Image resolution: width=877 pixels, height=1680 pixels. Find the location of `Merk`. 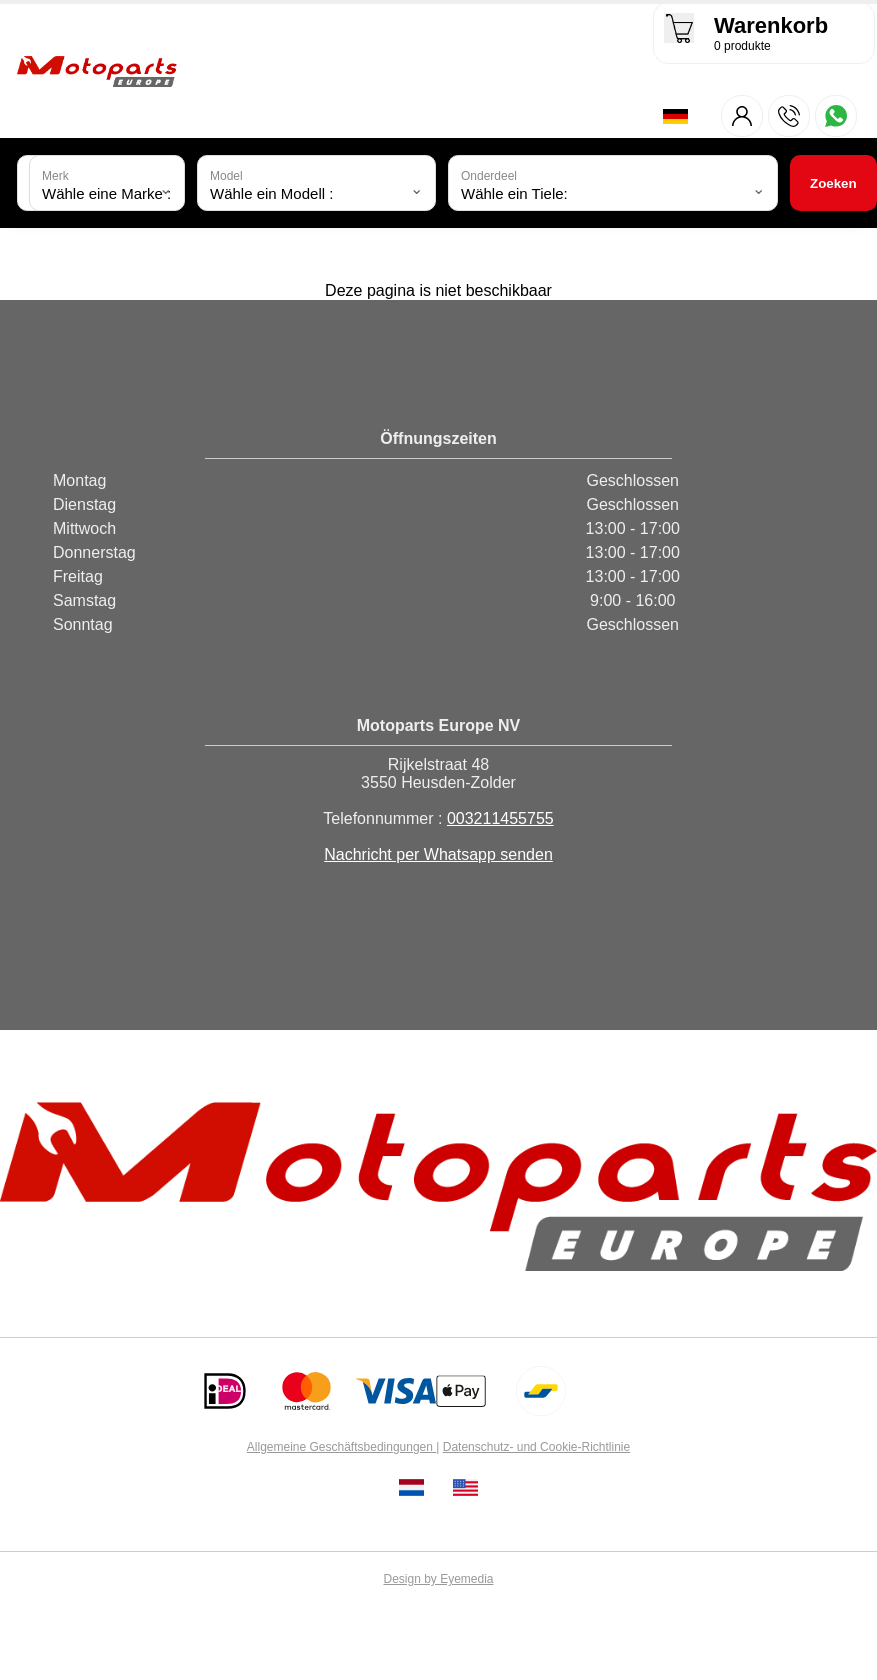

Merk is located at coordinates (55, 177).